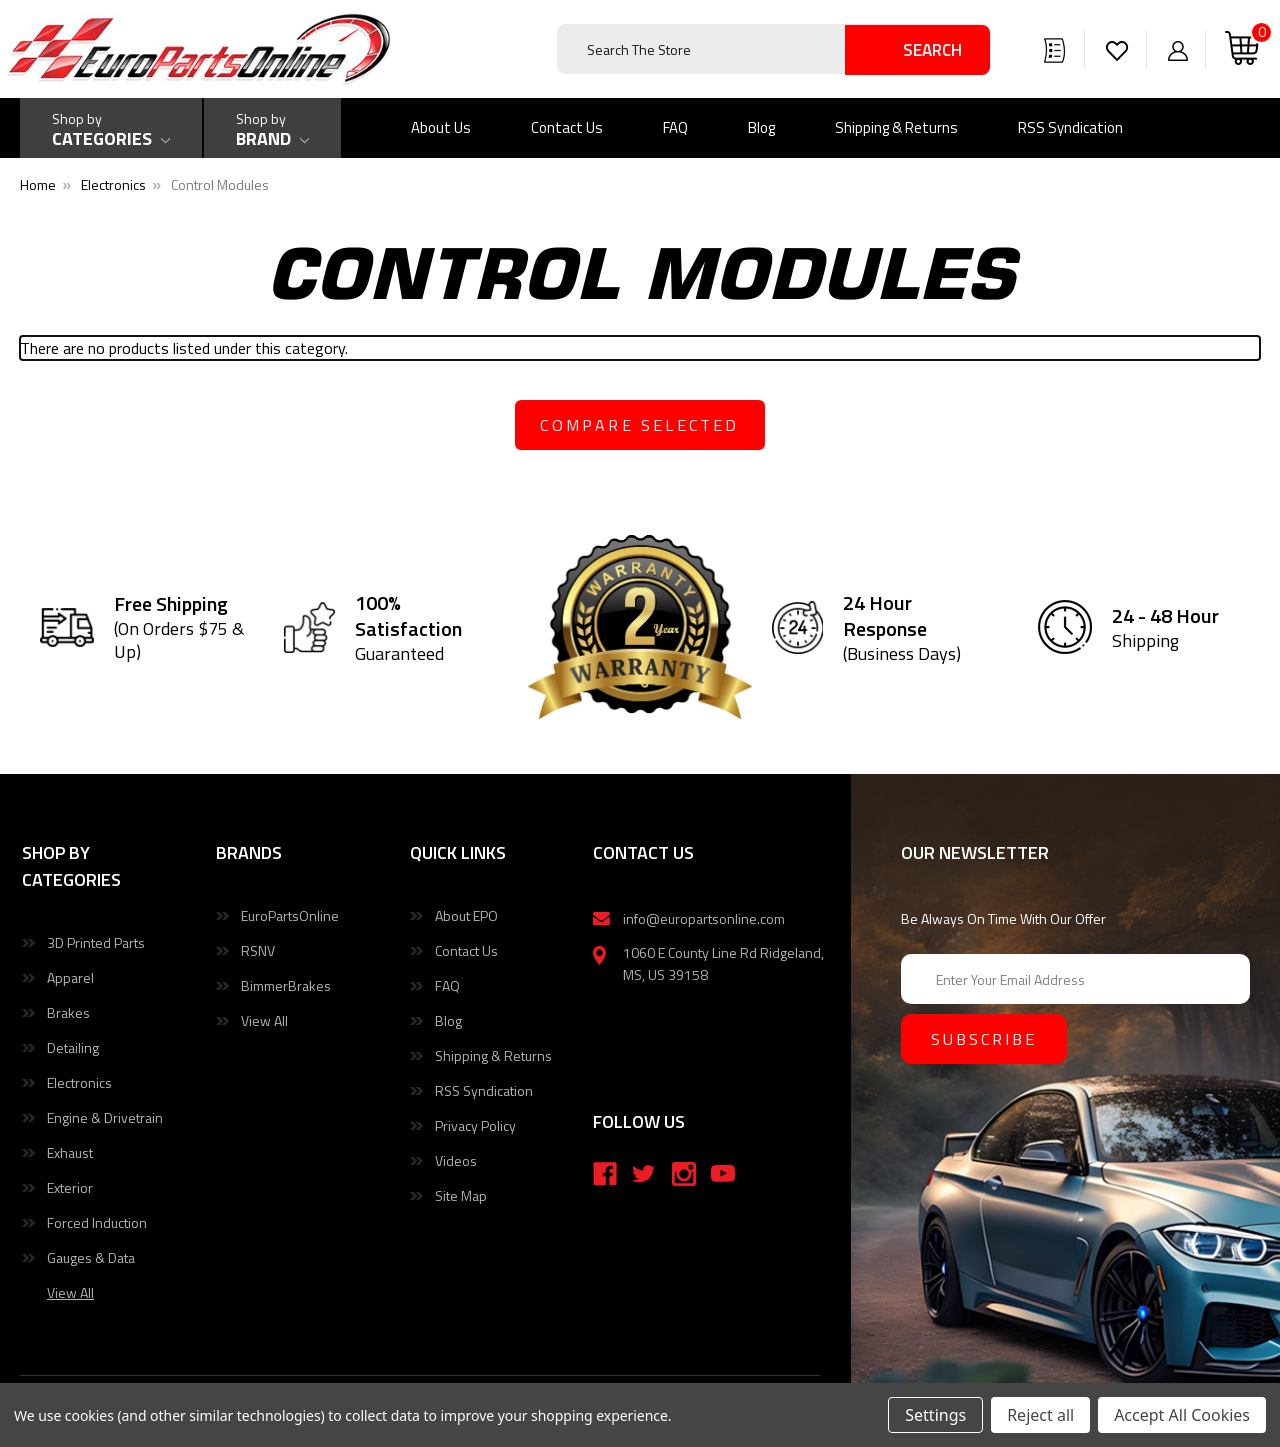 The image size is (1280, 1447). Describe the element at coordinates (68, 1012) in the screenshot. I see `Brakes` at that location.